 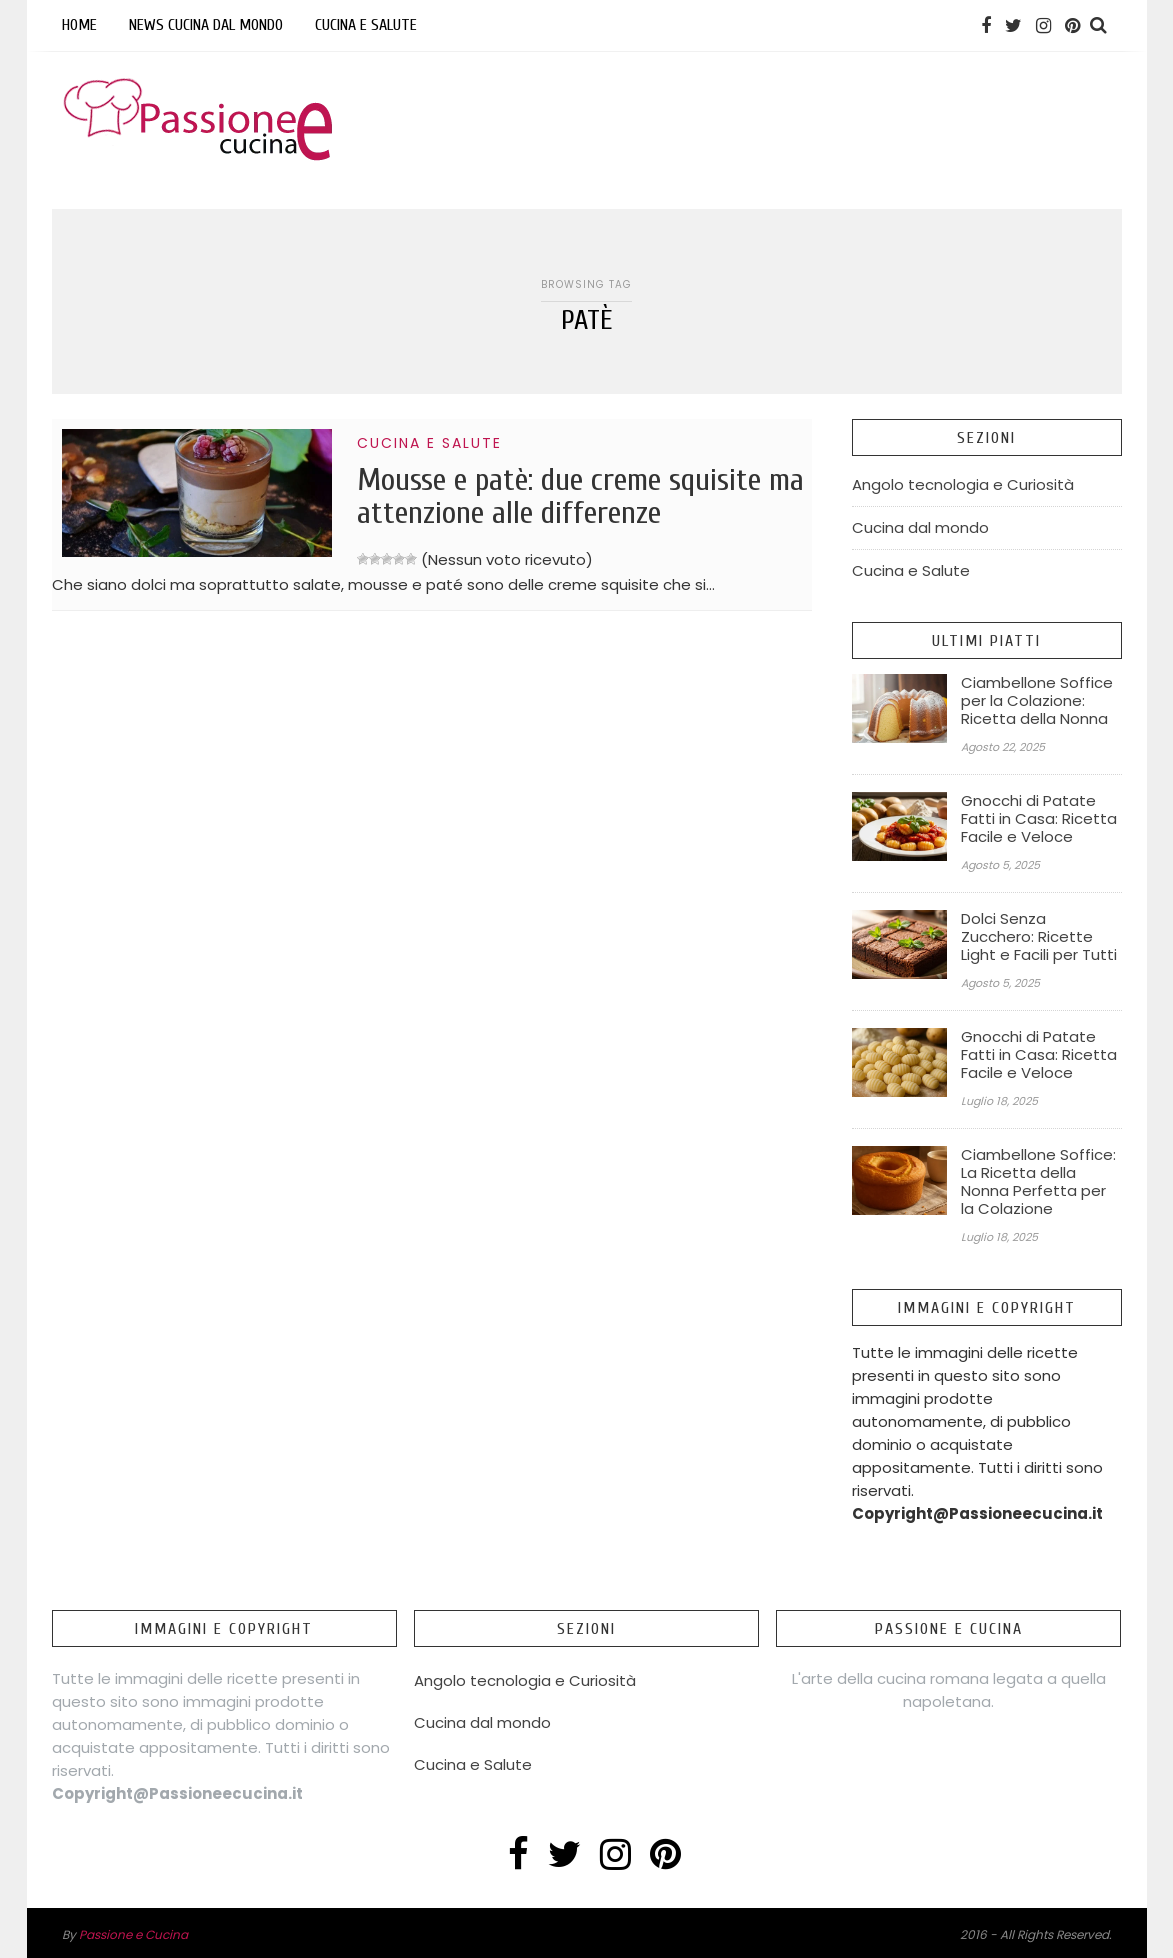 What do you see at coordinates (1039, 819) in the screenshot?
I see `Gnocchi di Patate Fatti in Casa: Ricetta Facile e Veloce` at bounding box center [1039, 819].